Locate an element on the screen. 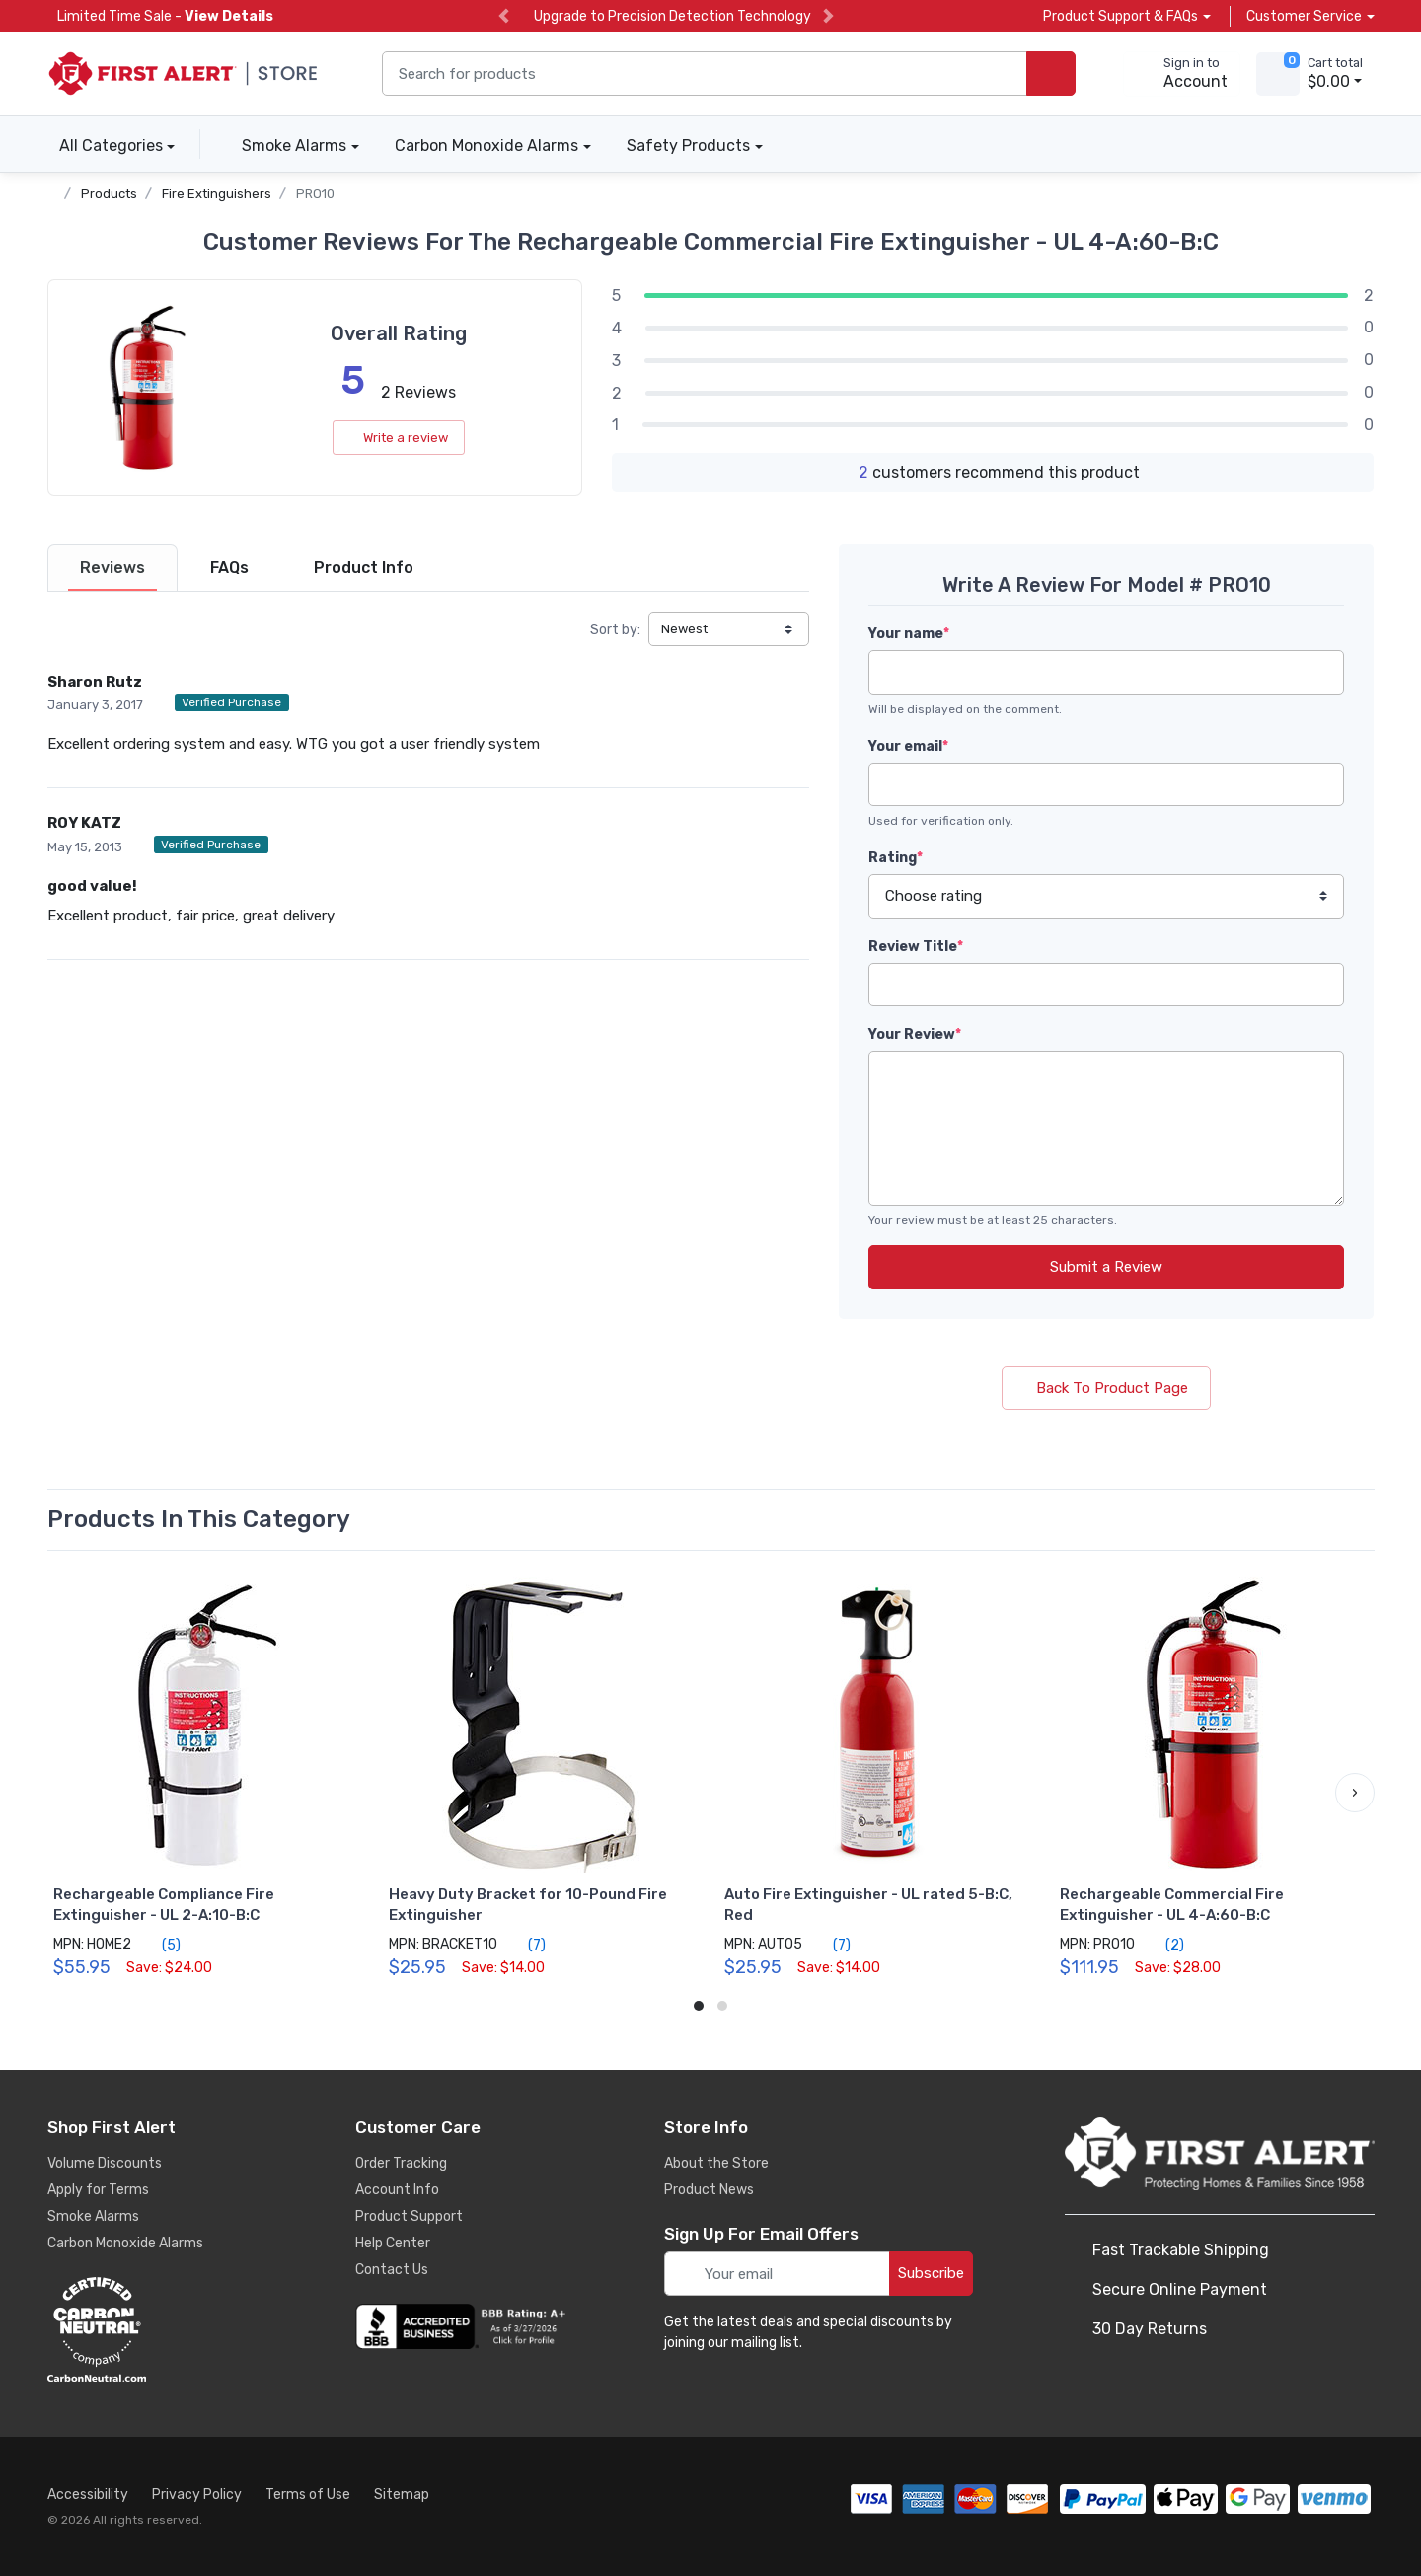 The image size is (1421, 2576). Accessibility is located at coordinates (87, 2494).